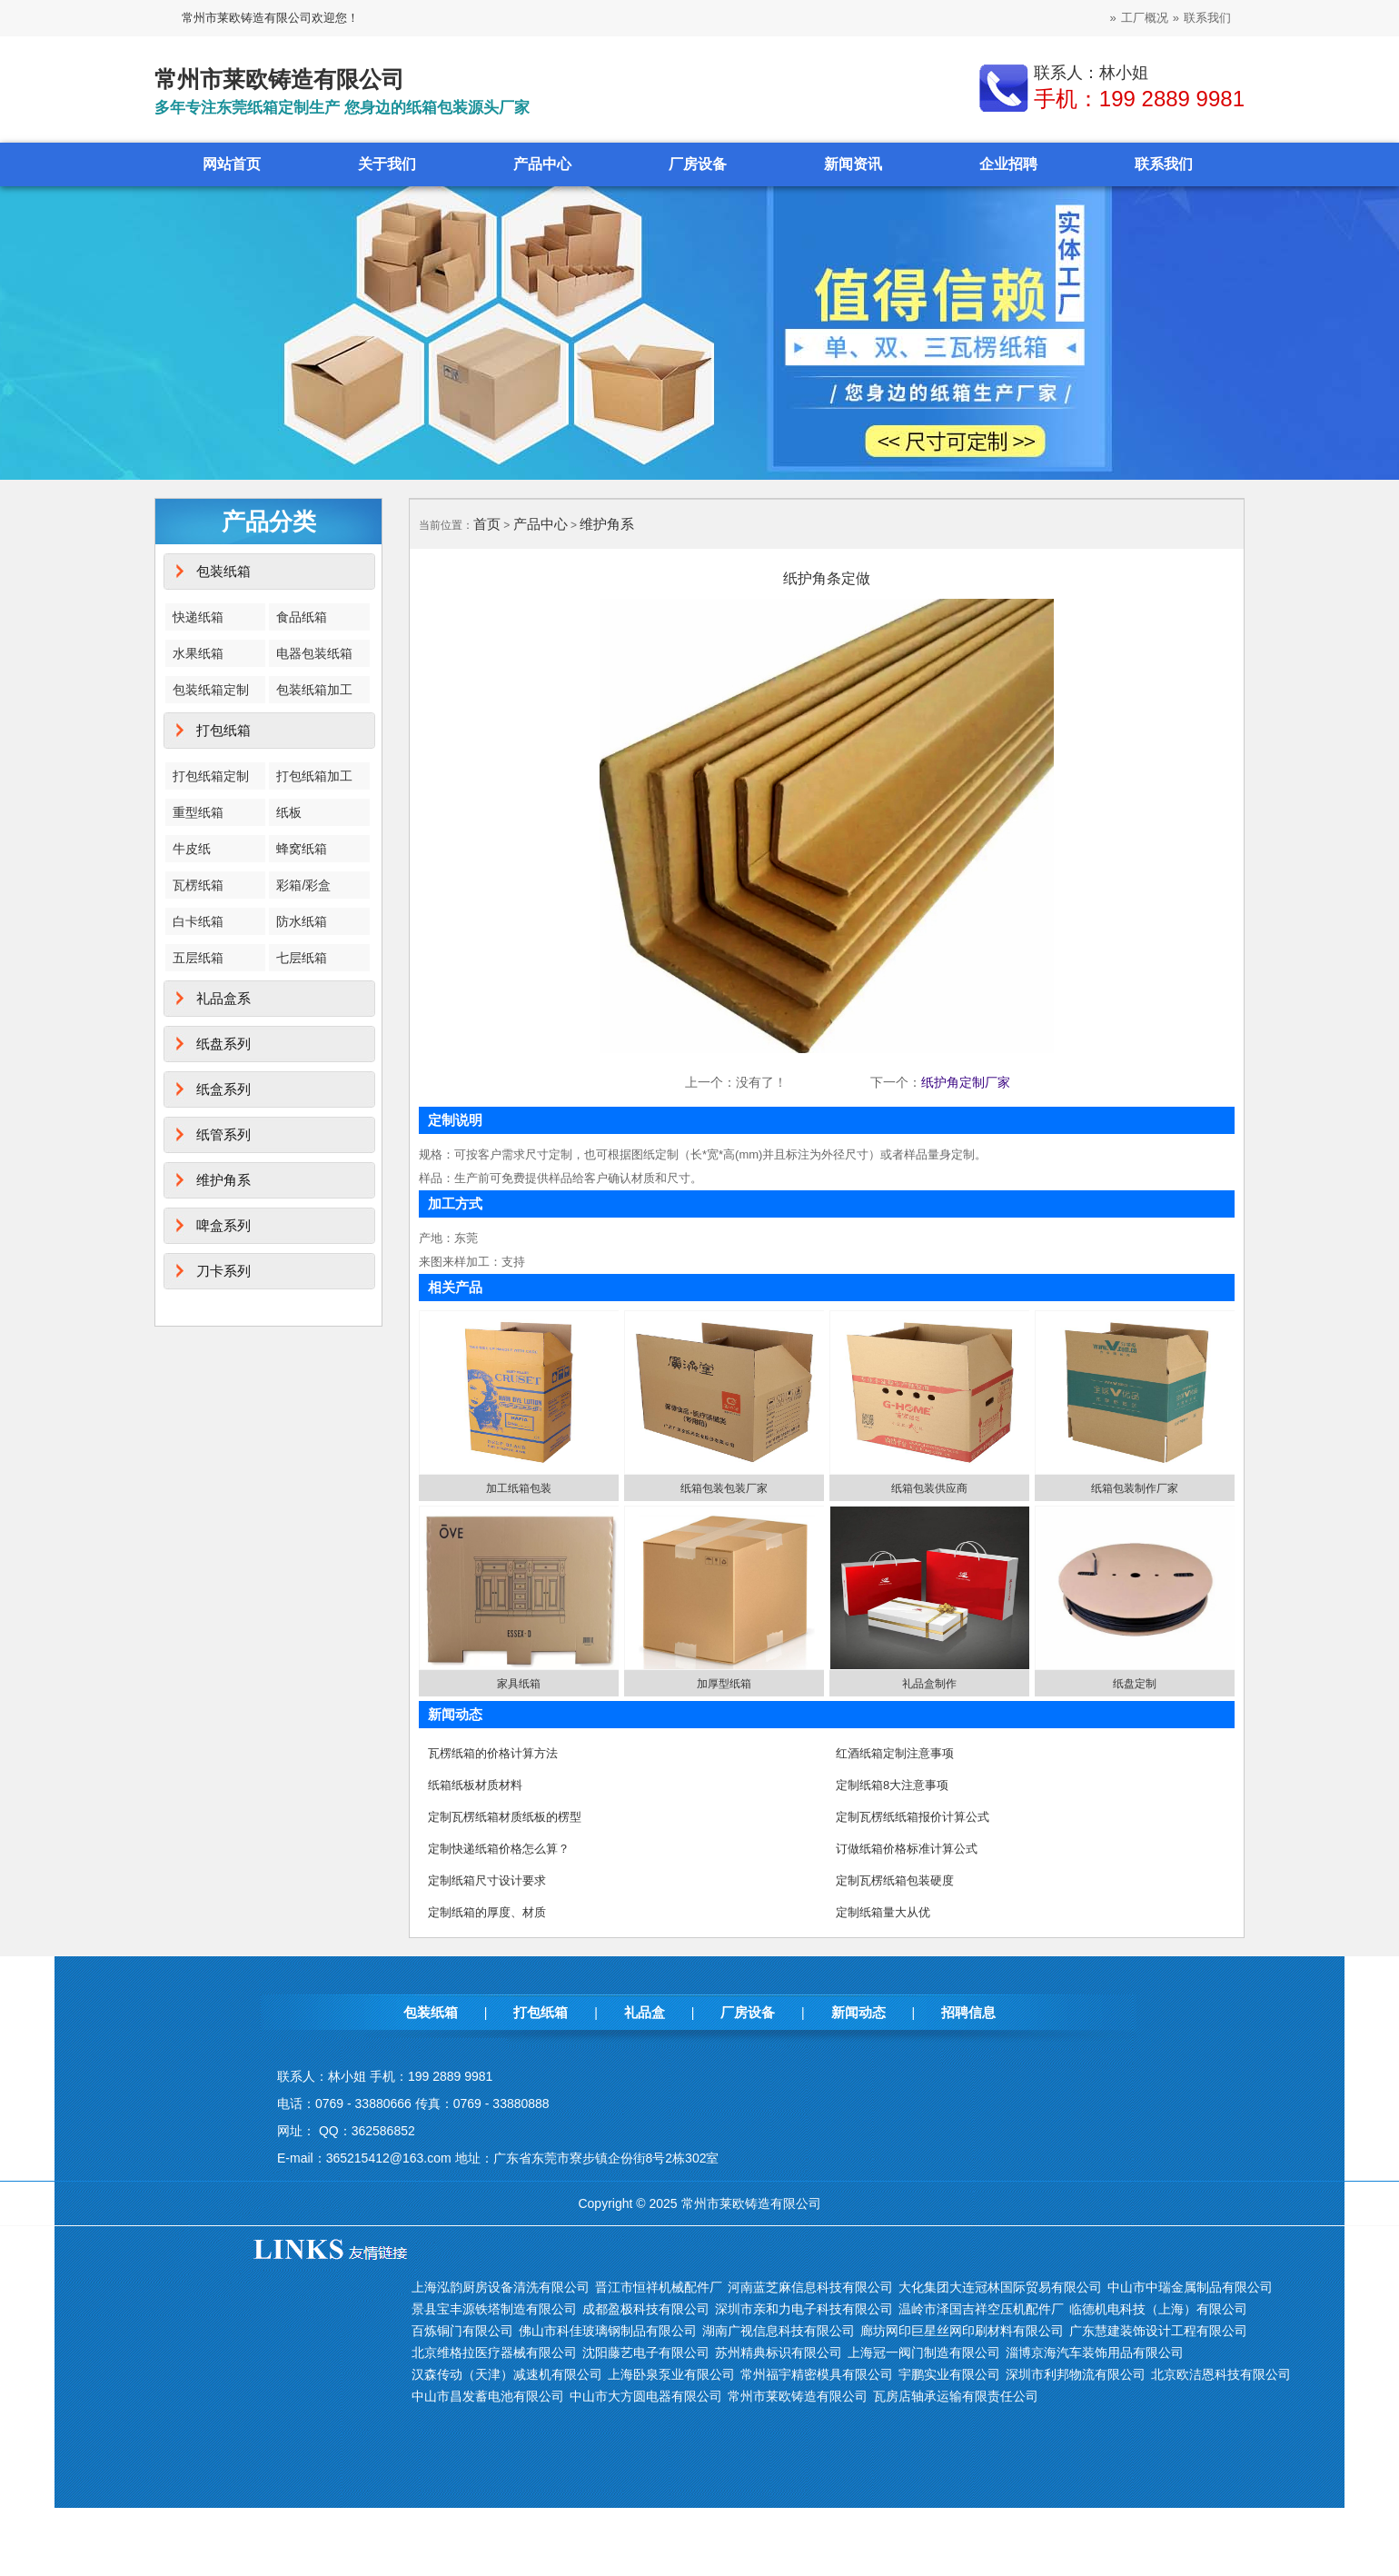  What do you see at coordinates (198, 921) in the screenshot?
I see `白卡纸箱` at bounding box center [198, 921].